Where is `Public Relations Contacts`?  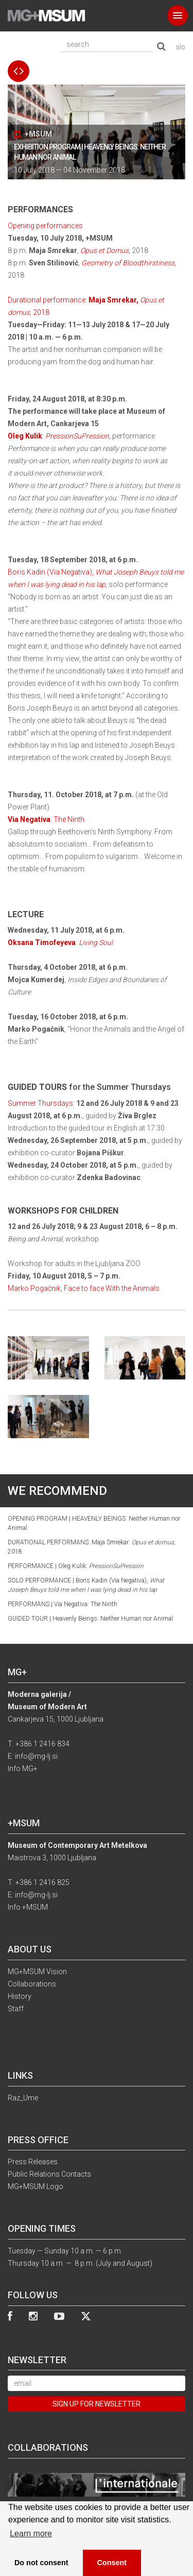 Public Relations Contacts is located at coordinates (49, 2174).